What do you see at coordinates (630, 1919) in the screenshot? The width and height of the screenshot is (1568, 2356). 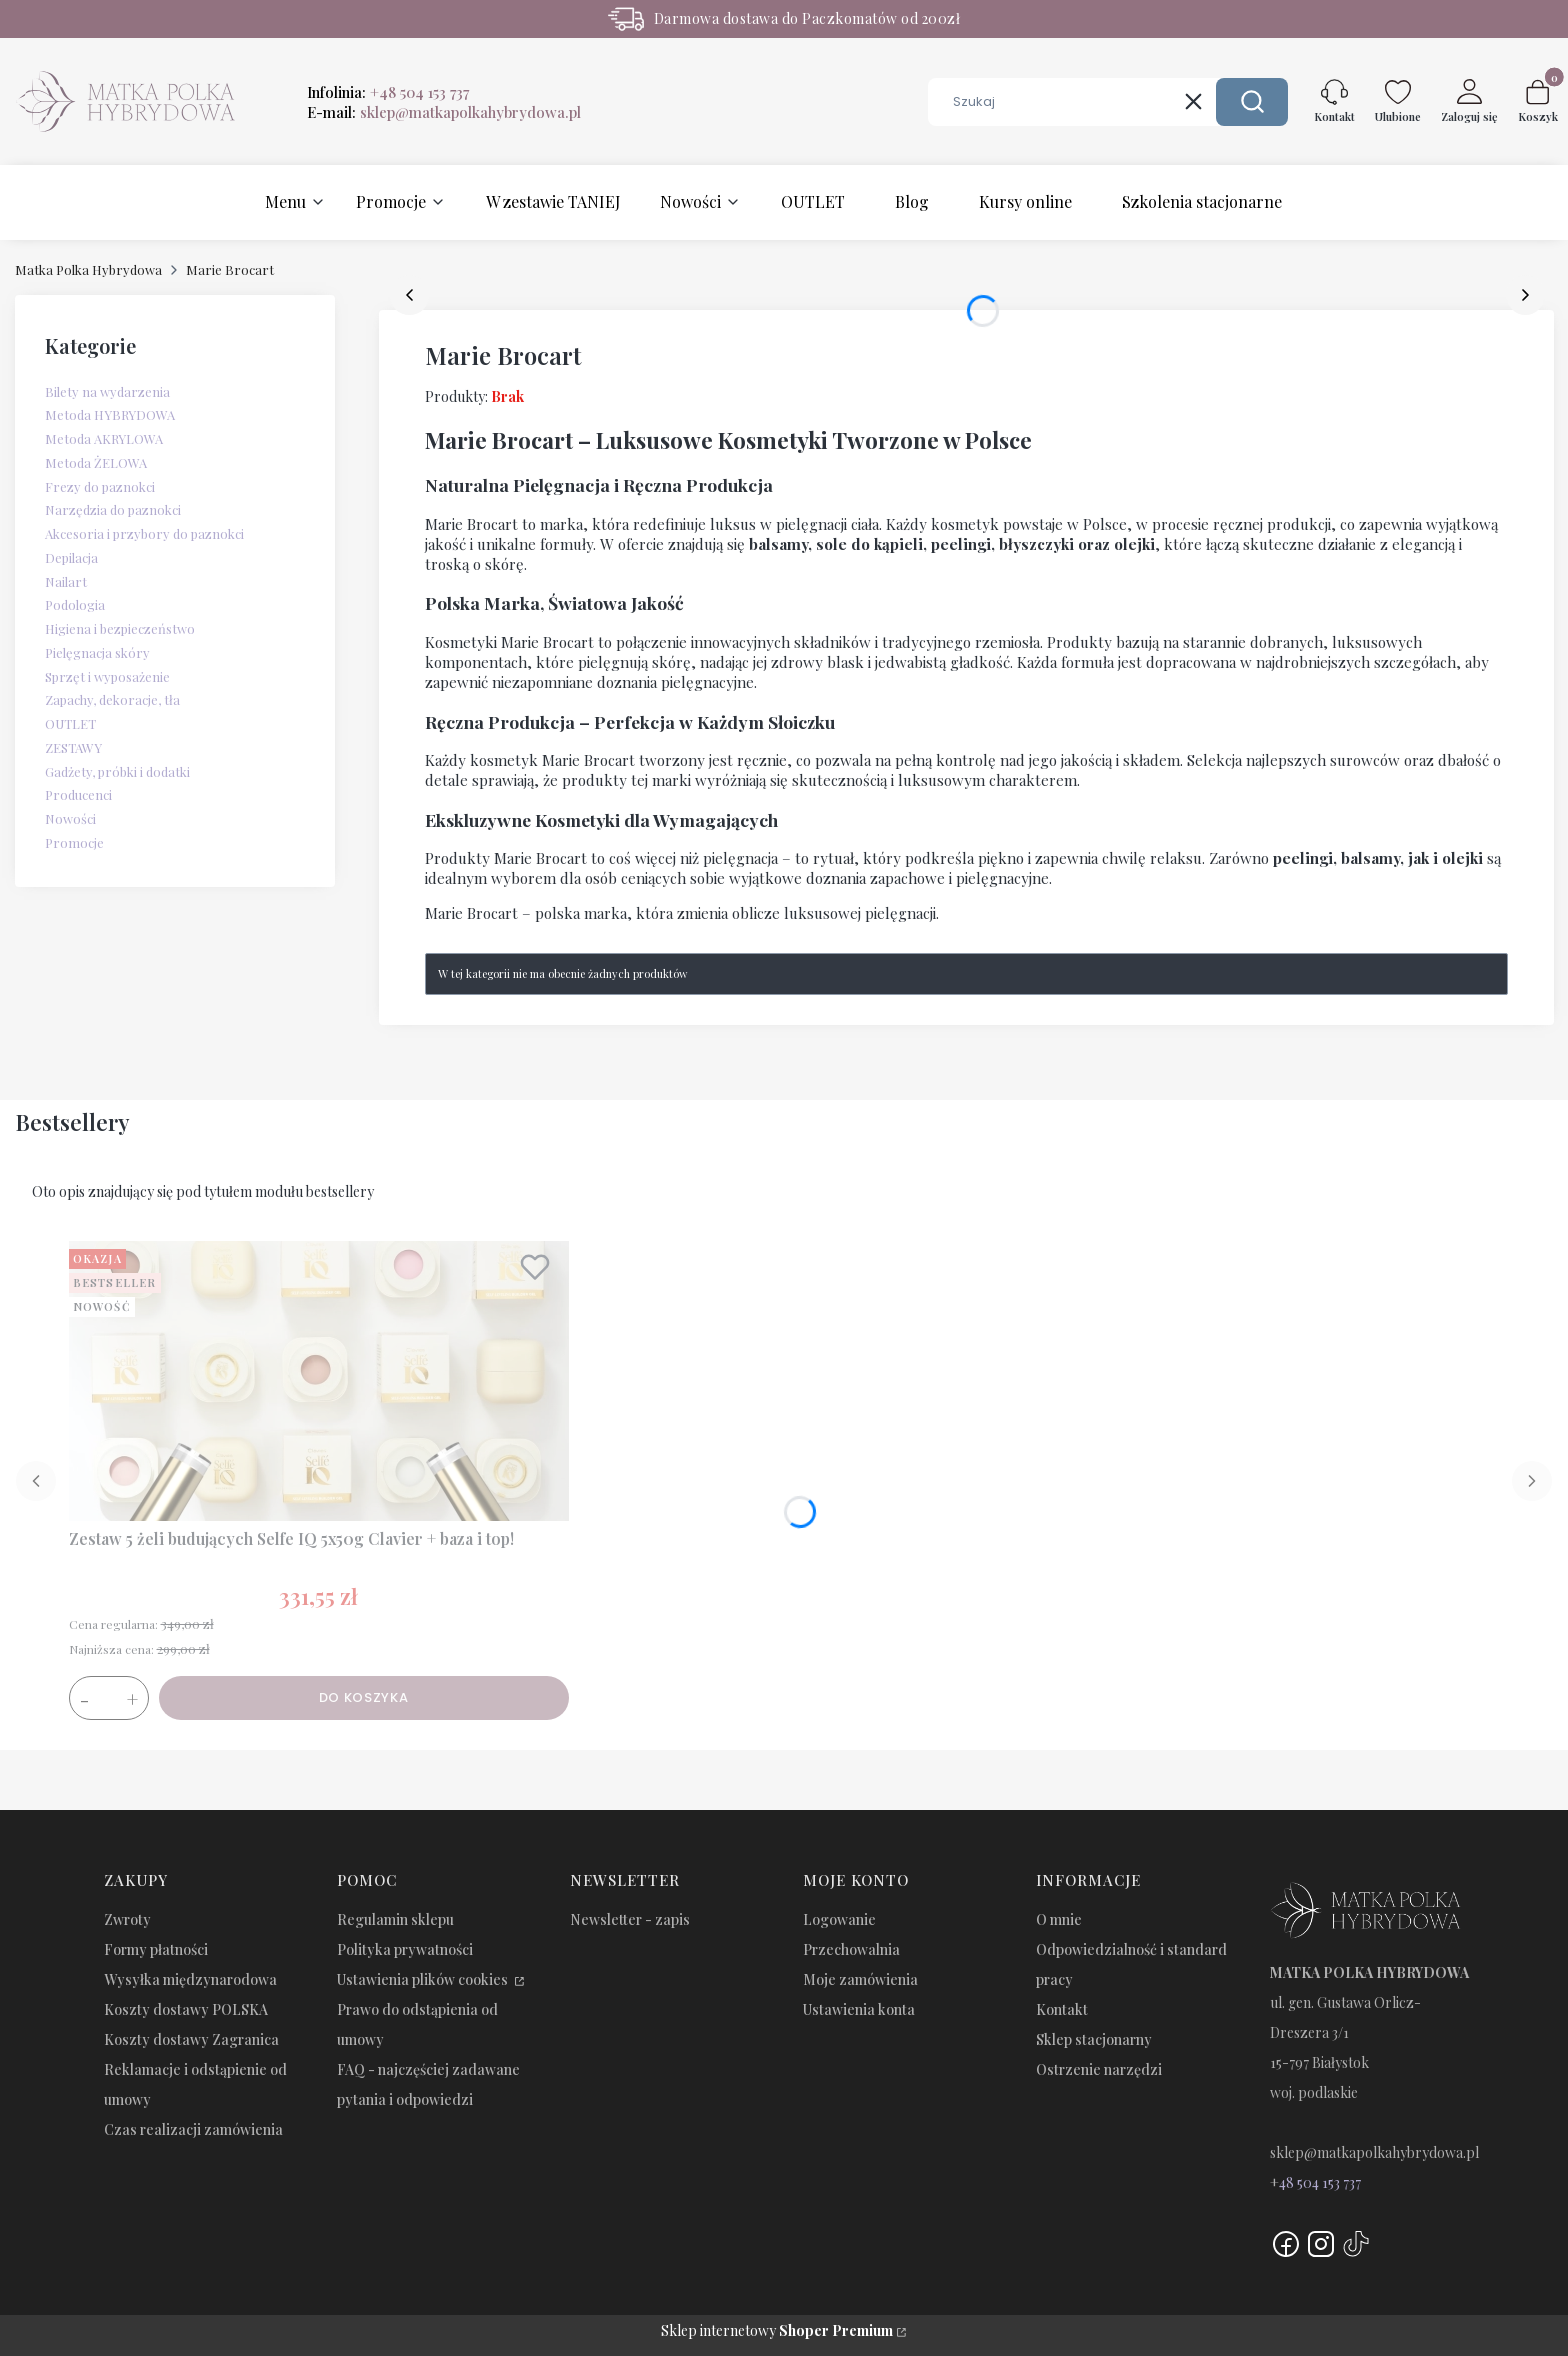 I see `Newsletter - zapis` at bounding box center [630, 1919].